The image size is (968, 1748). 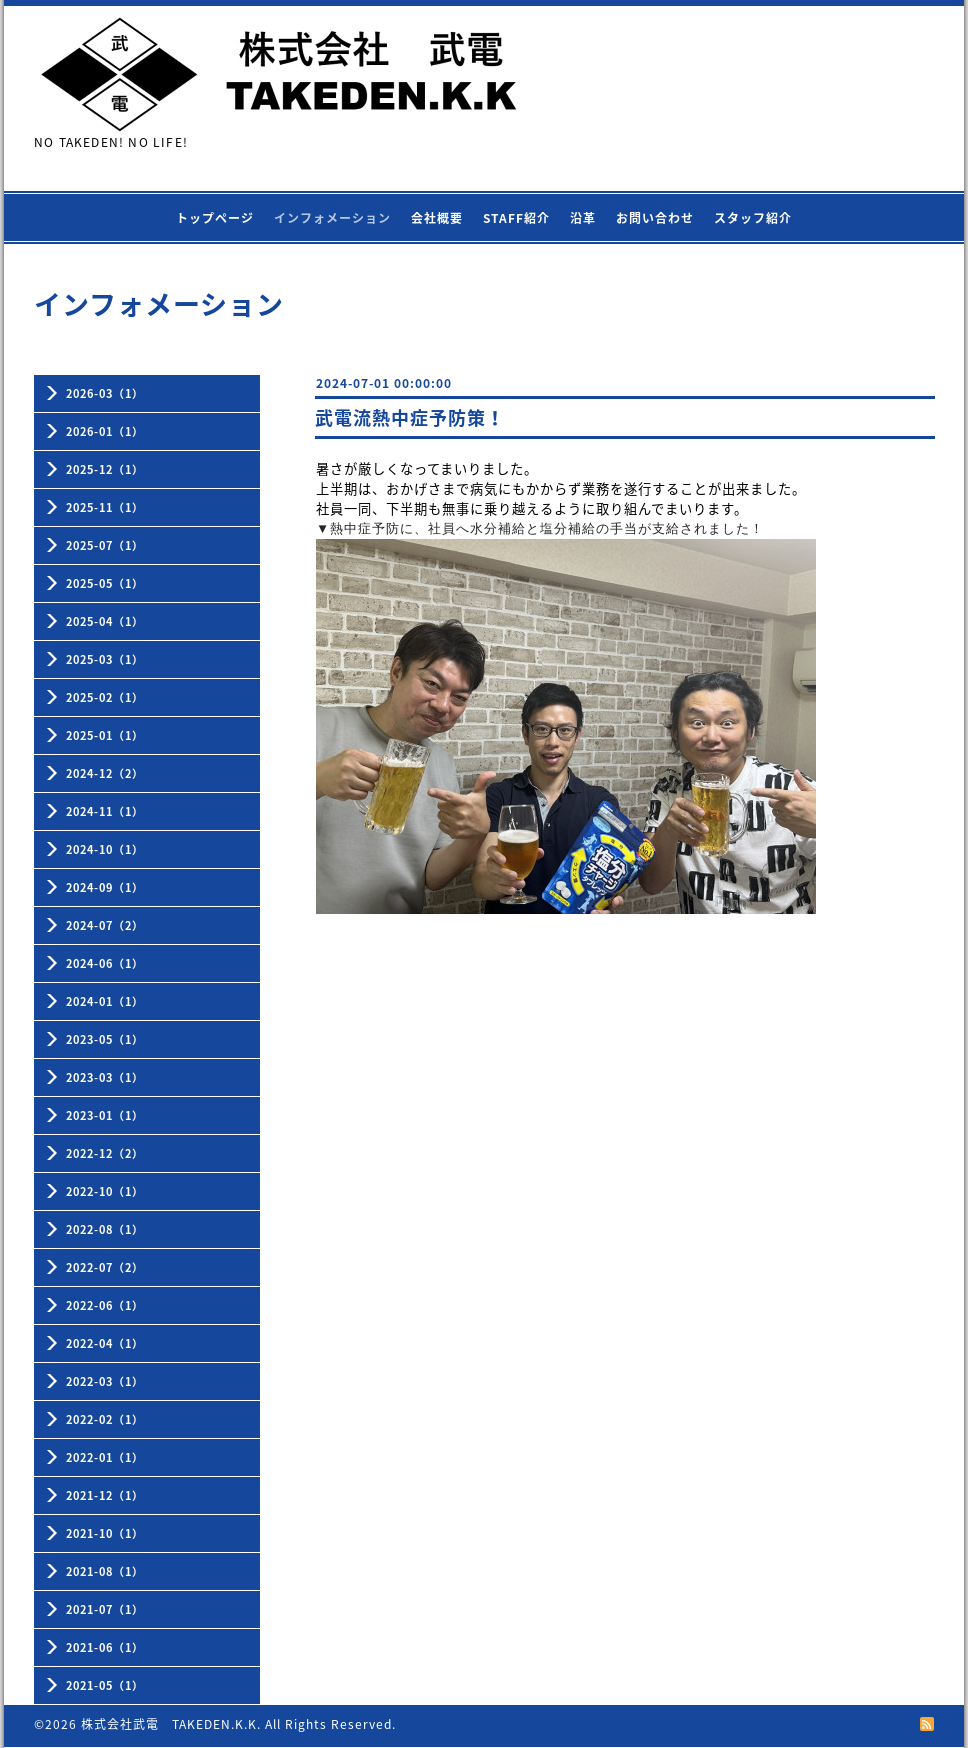 I want to click on 2023-01（1）, so click(x=105, y=1115).